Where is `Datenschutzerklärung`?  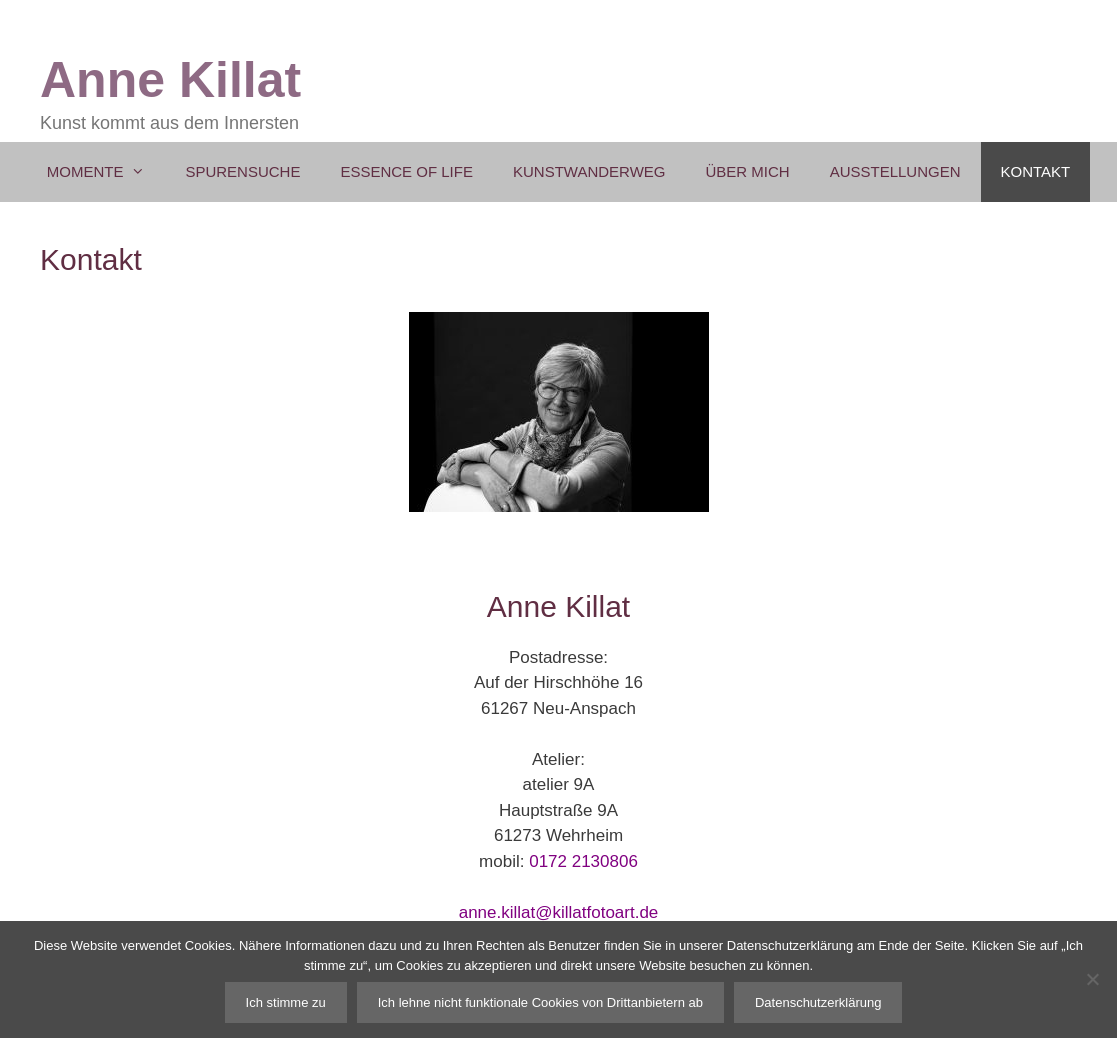 Datenschutzerklärung is located at coordinates (818, 1002).